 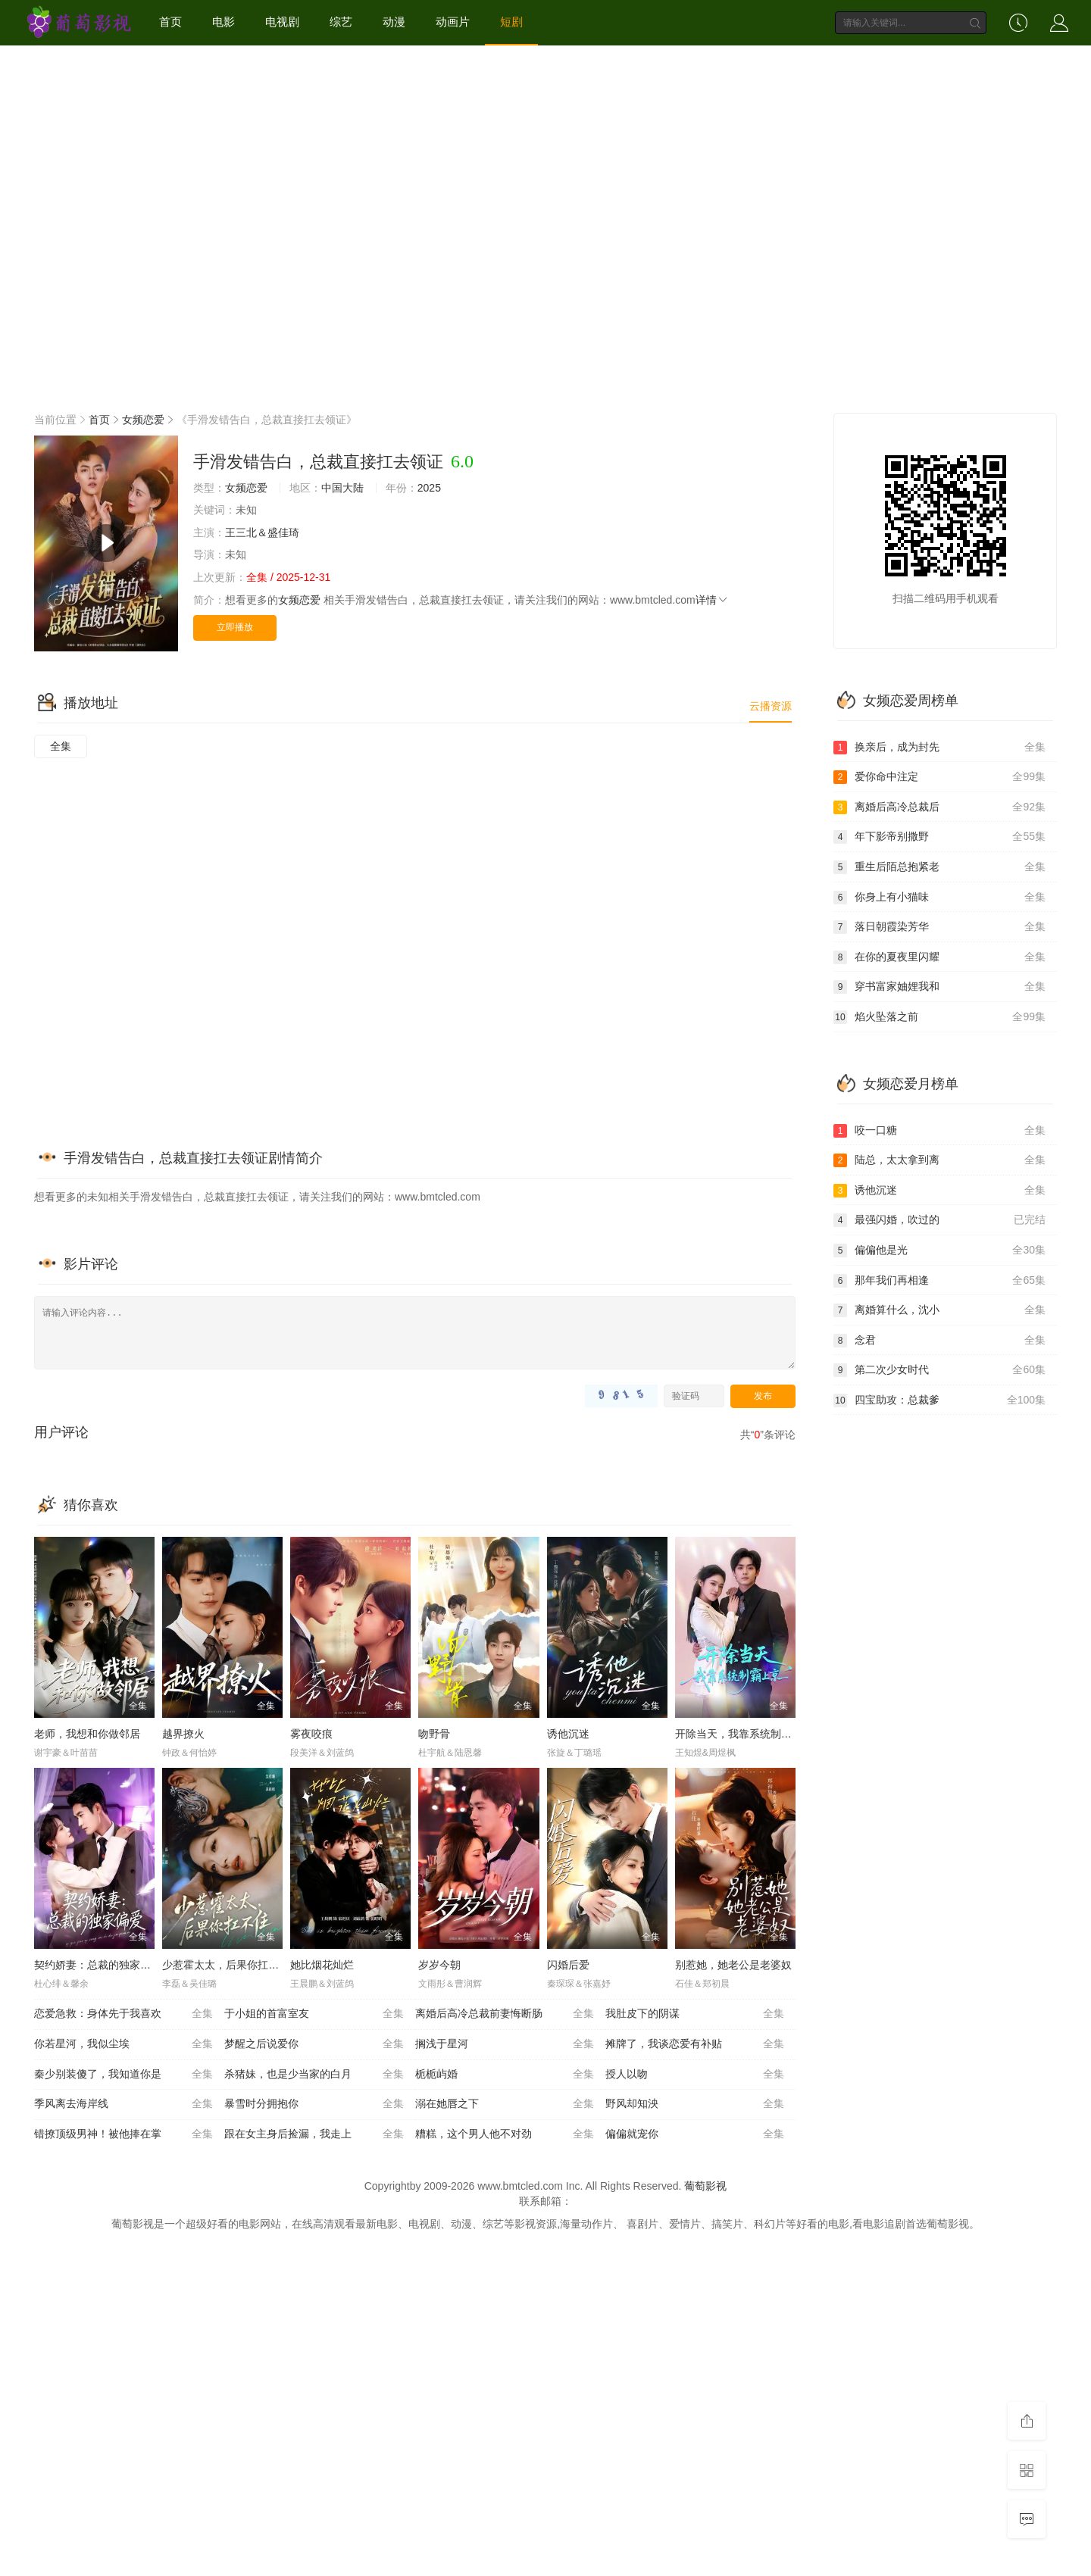 I want to click on 焰火坠落之前, so click(x=939, y=1017).